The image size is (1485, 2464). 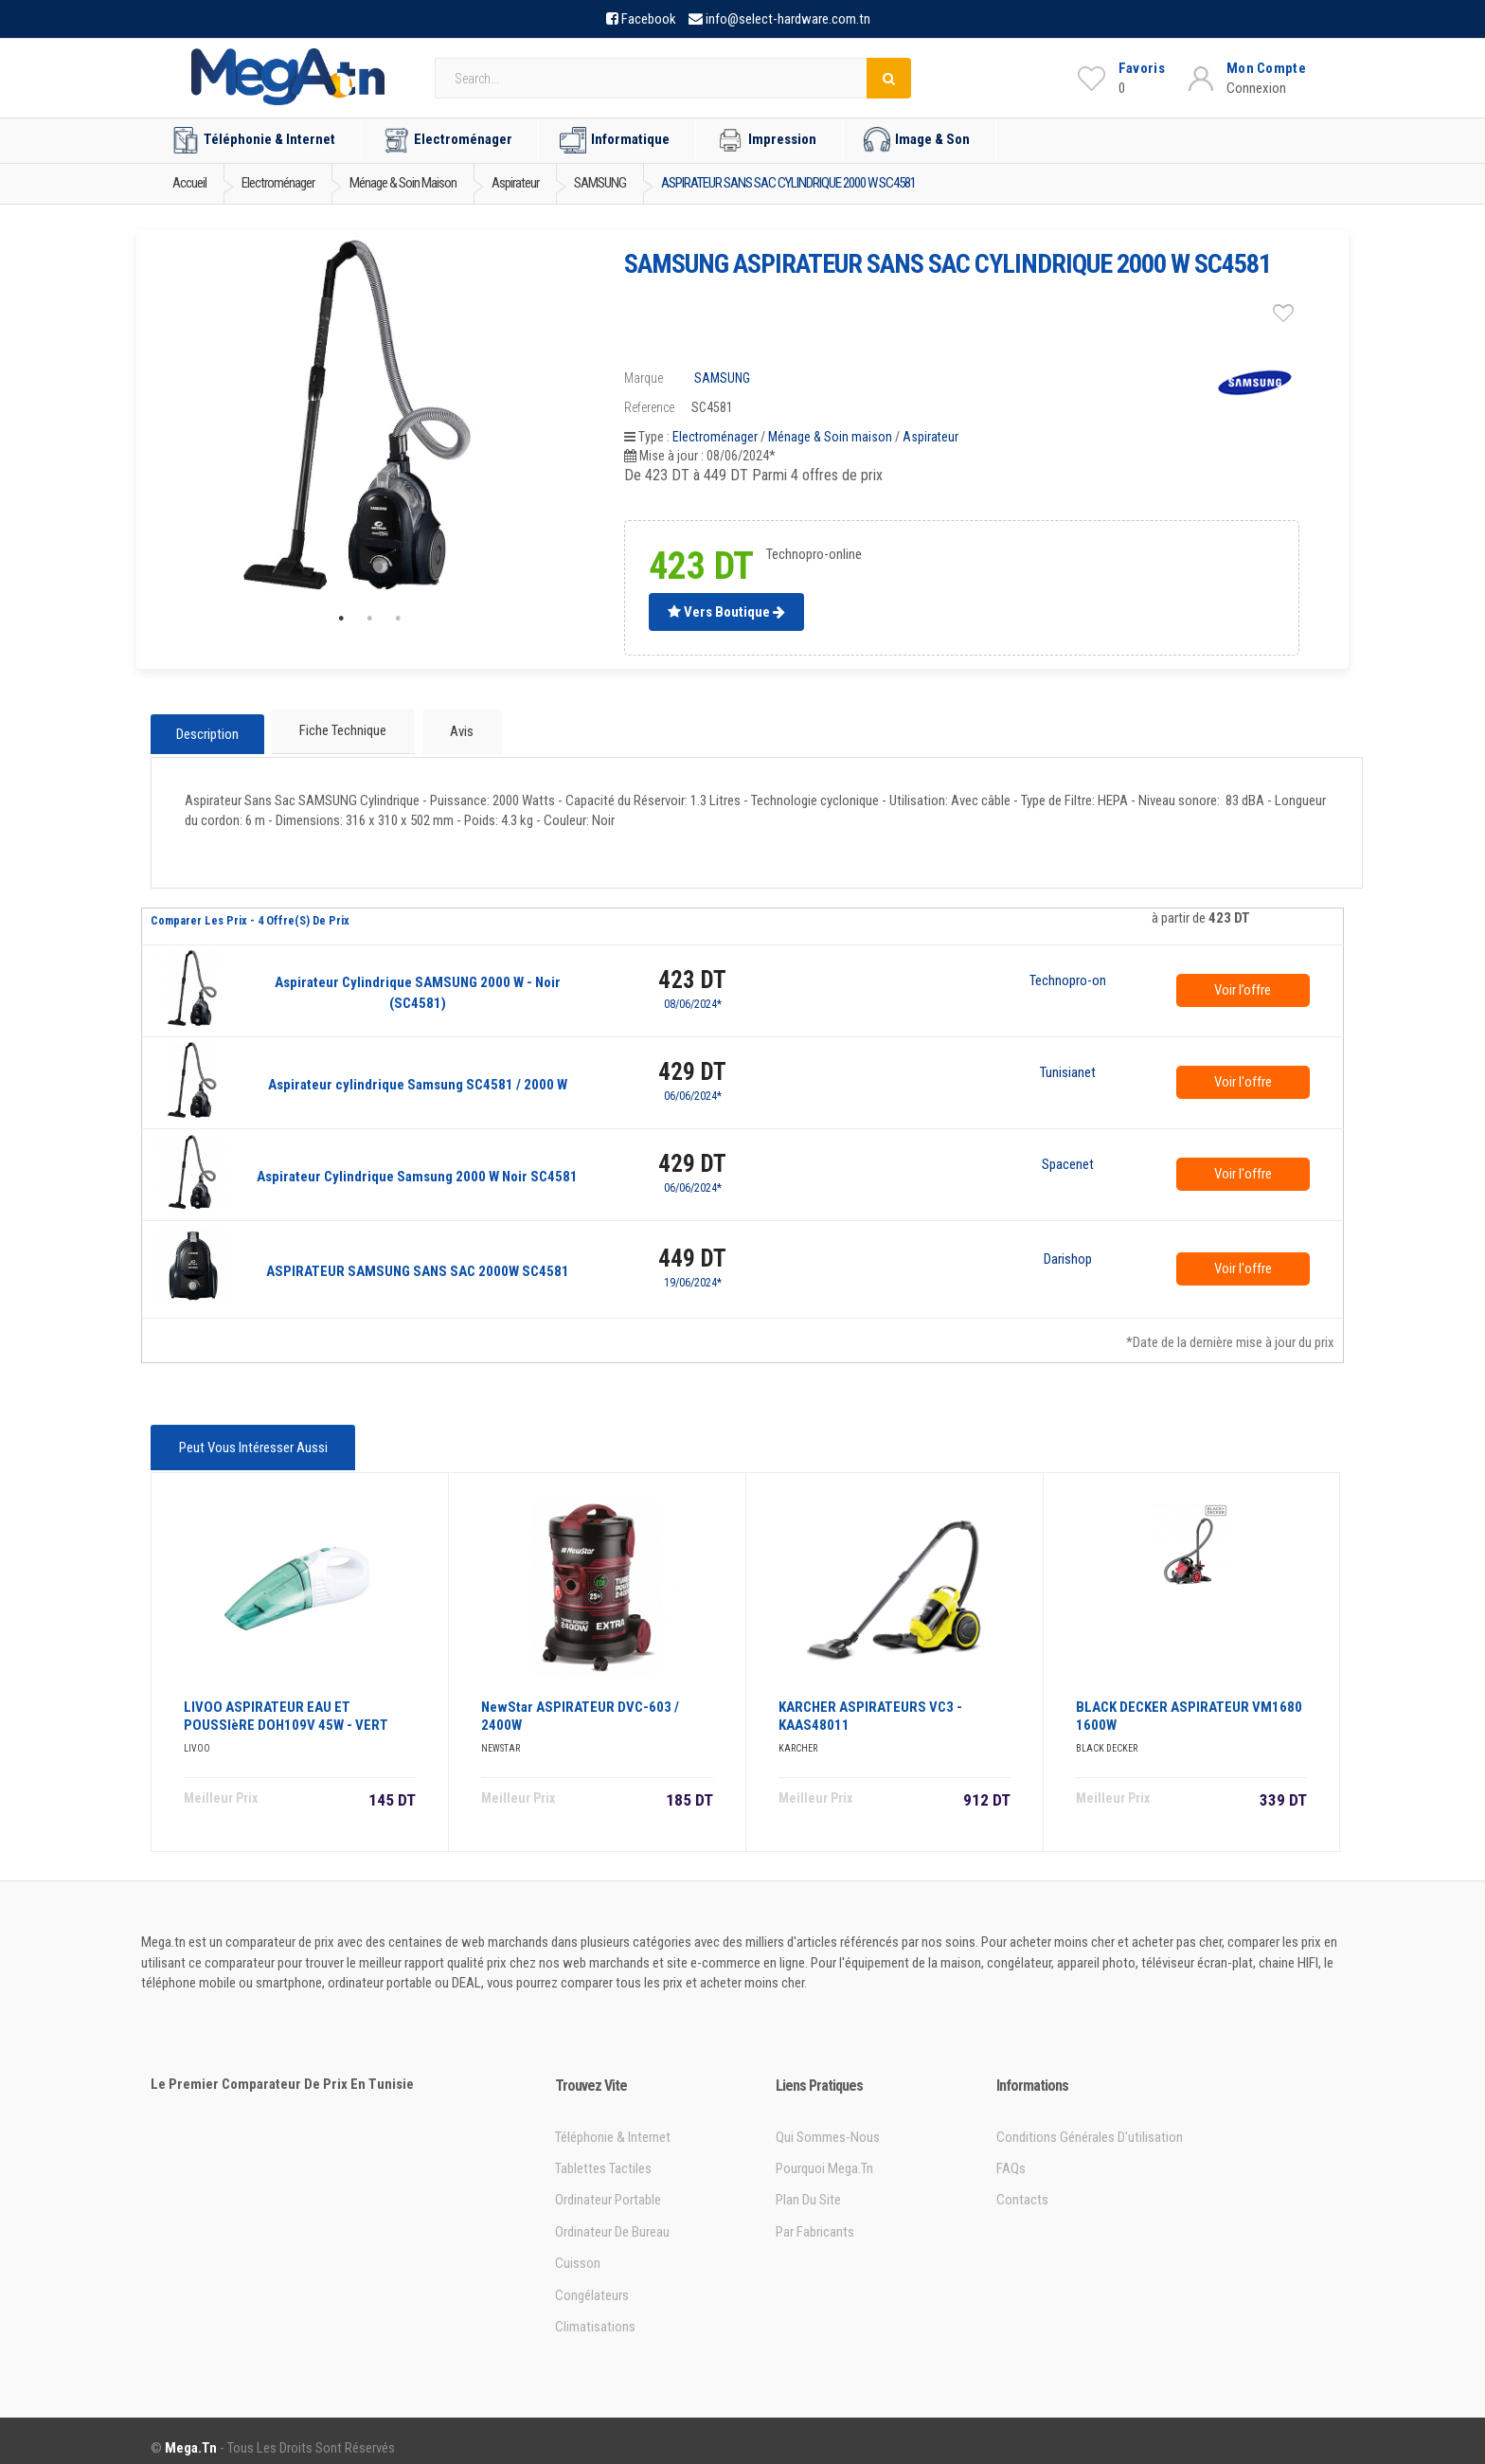 I want to click on Peut vous intéresser aussi, so click(x=250, y=1439).